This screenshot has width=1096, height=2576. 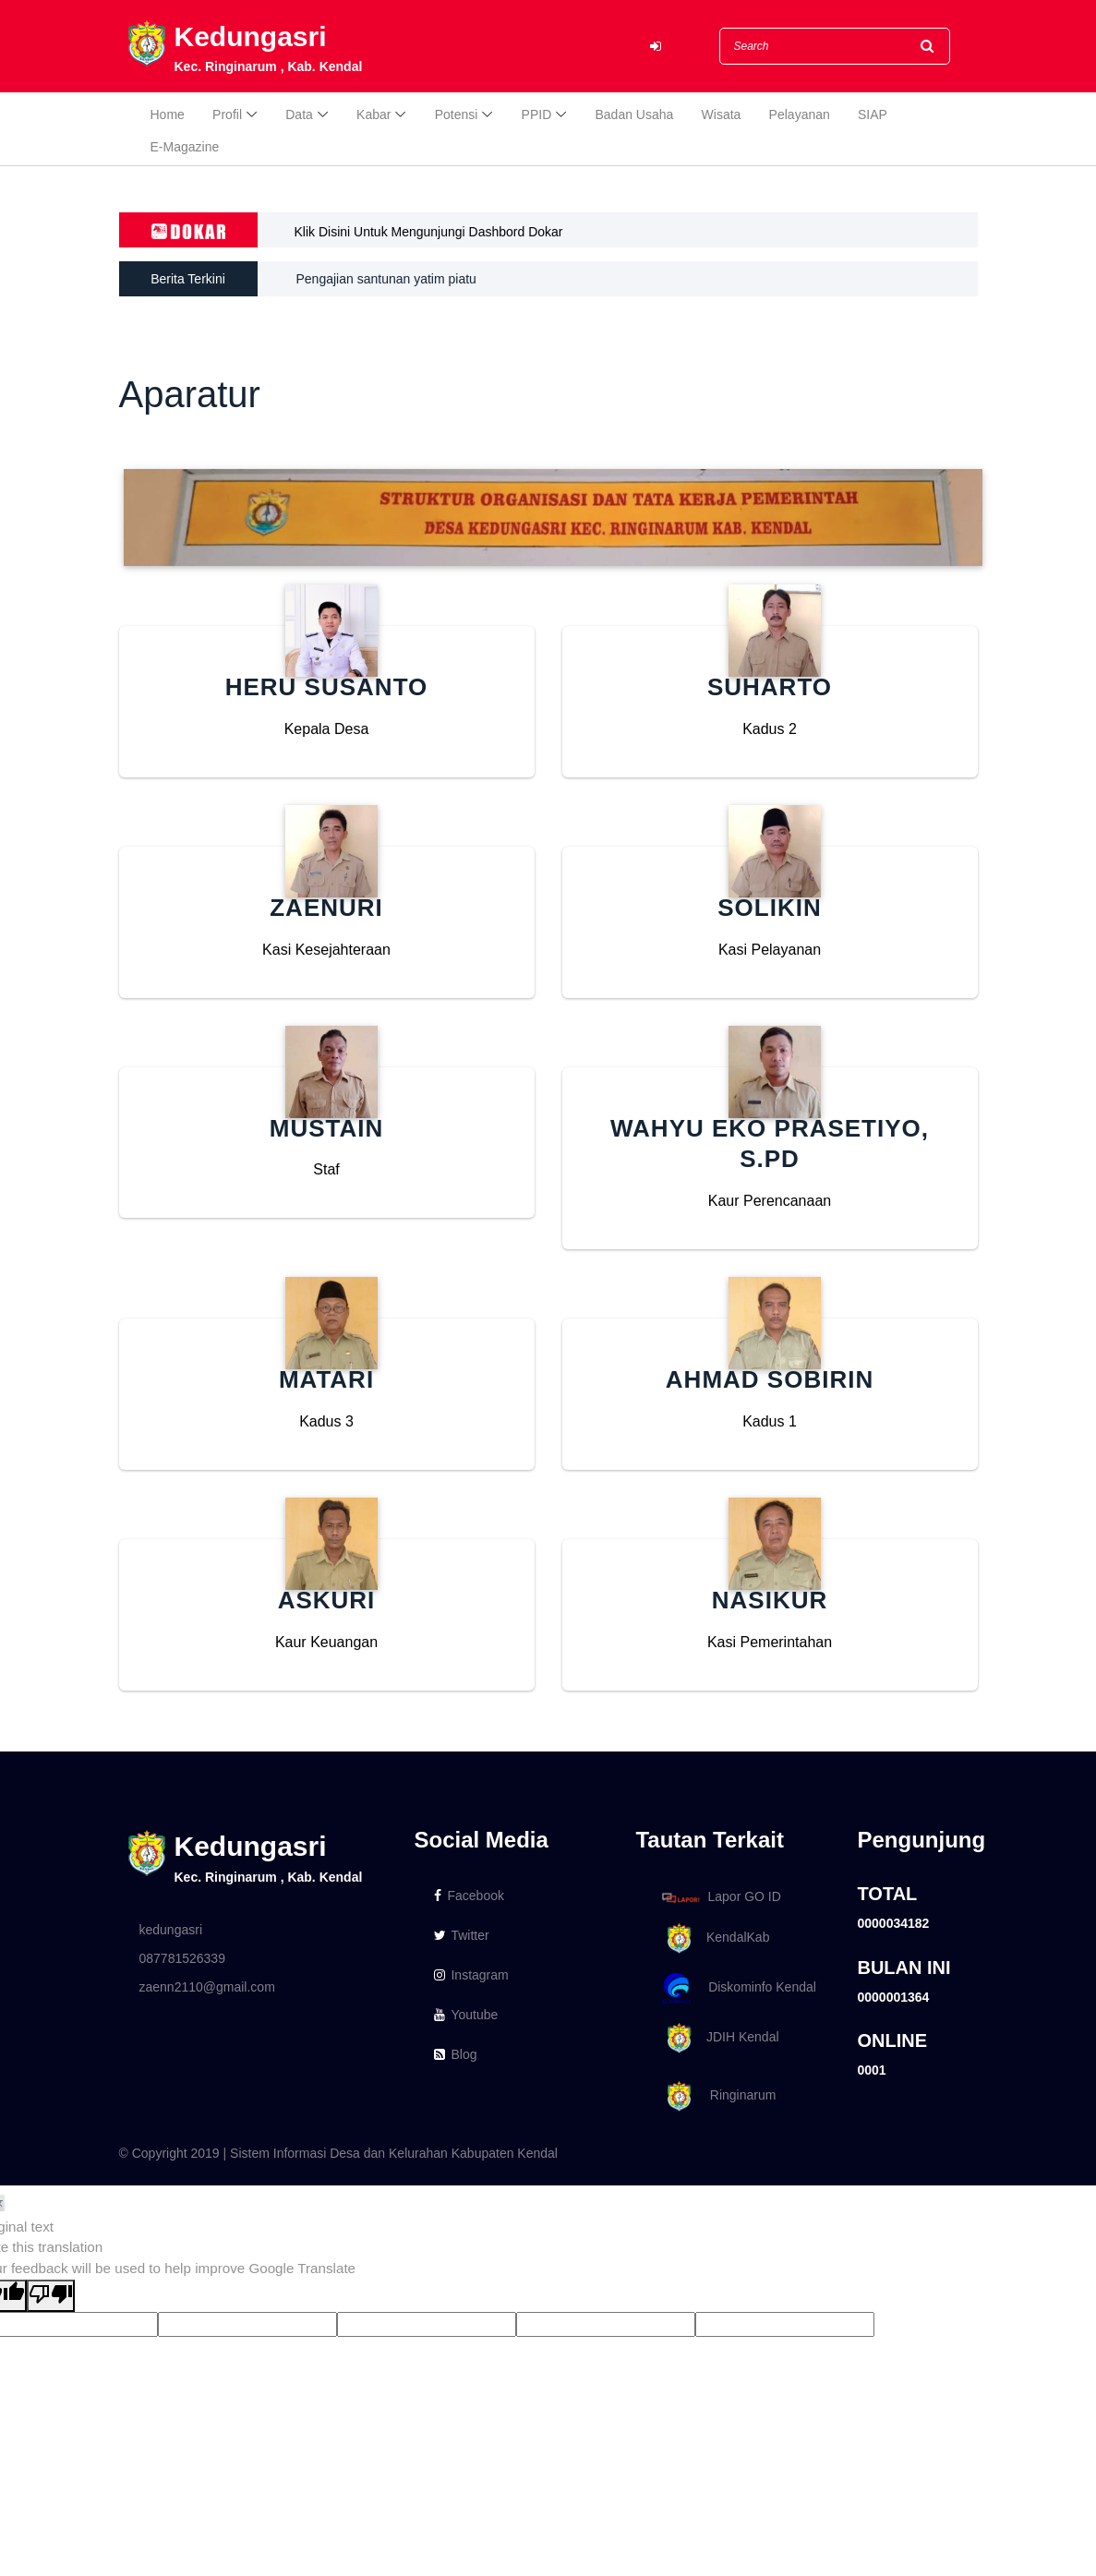 I want to click on kedungasri, so click(x=171, y=1929).